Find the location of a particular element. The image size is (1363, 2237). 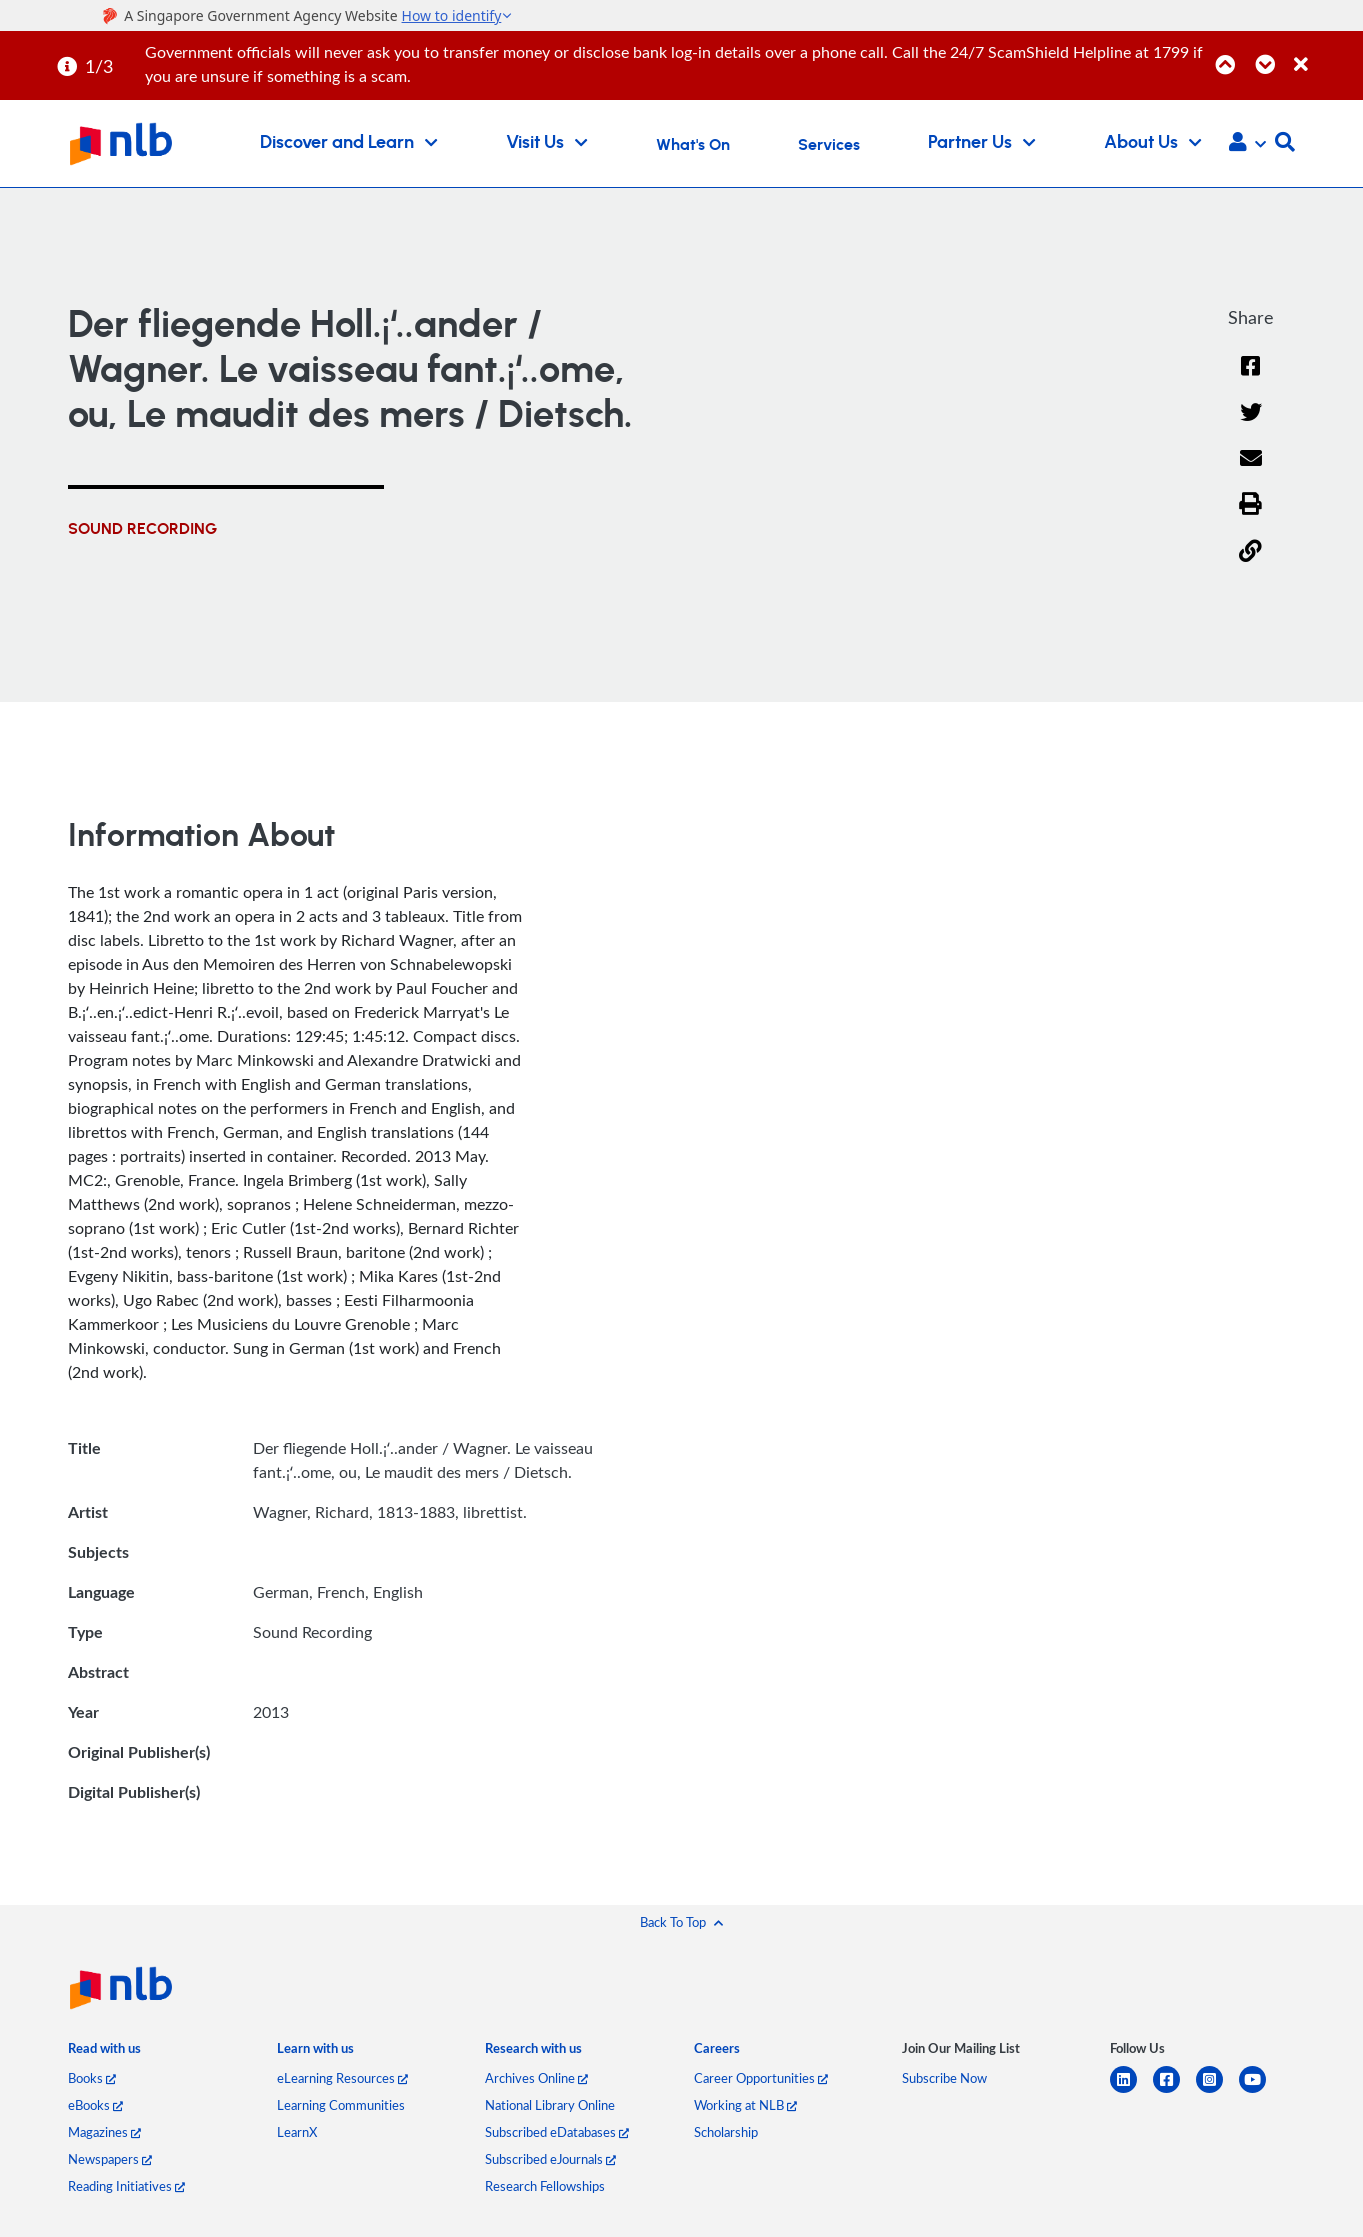

eBooks is located at coordinates (95, 2107).